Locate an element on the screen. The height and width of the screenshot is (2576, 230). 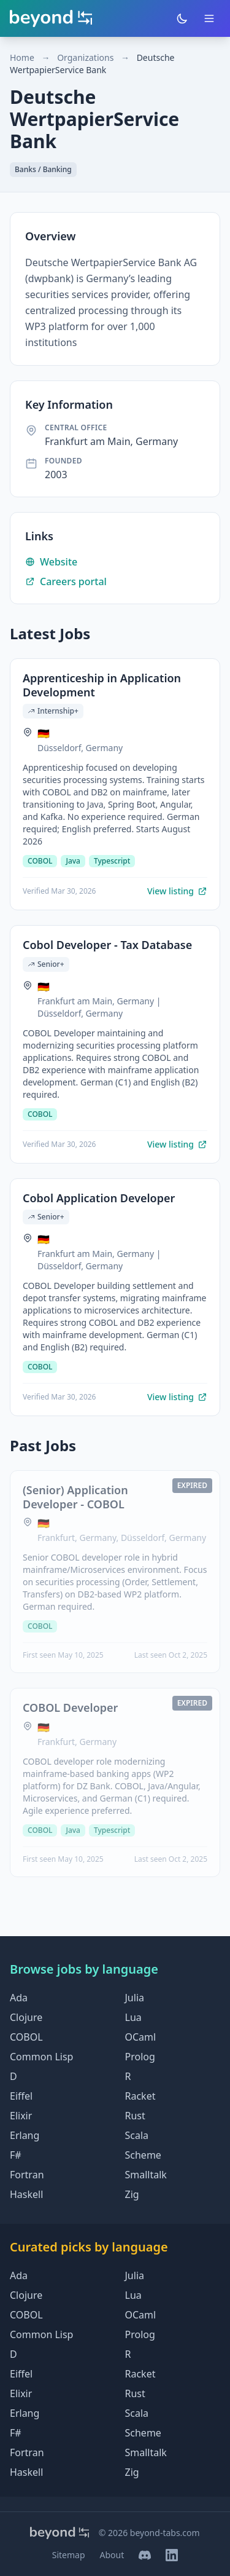
Julia is located at coordinates (135, 1997).